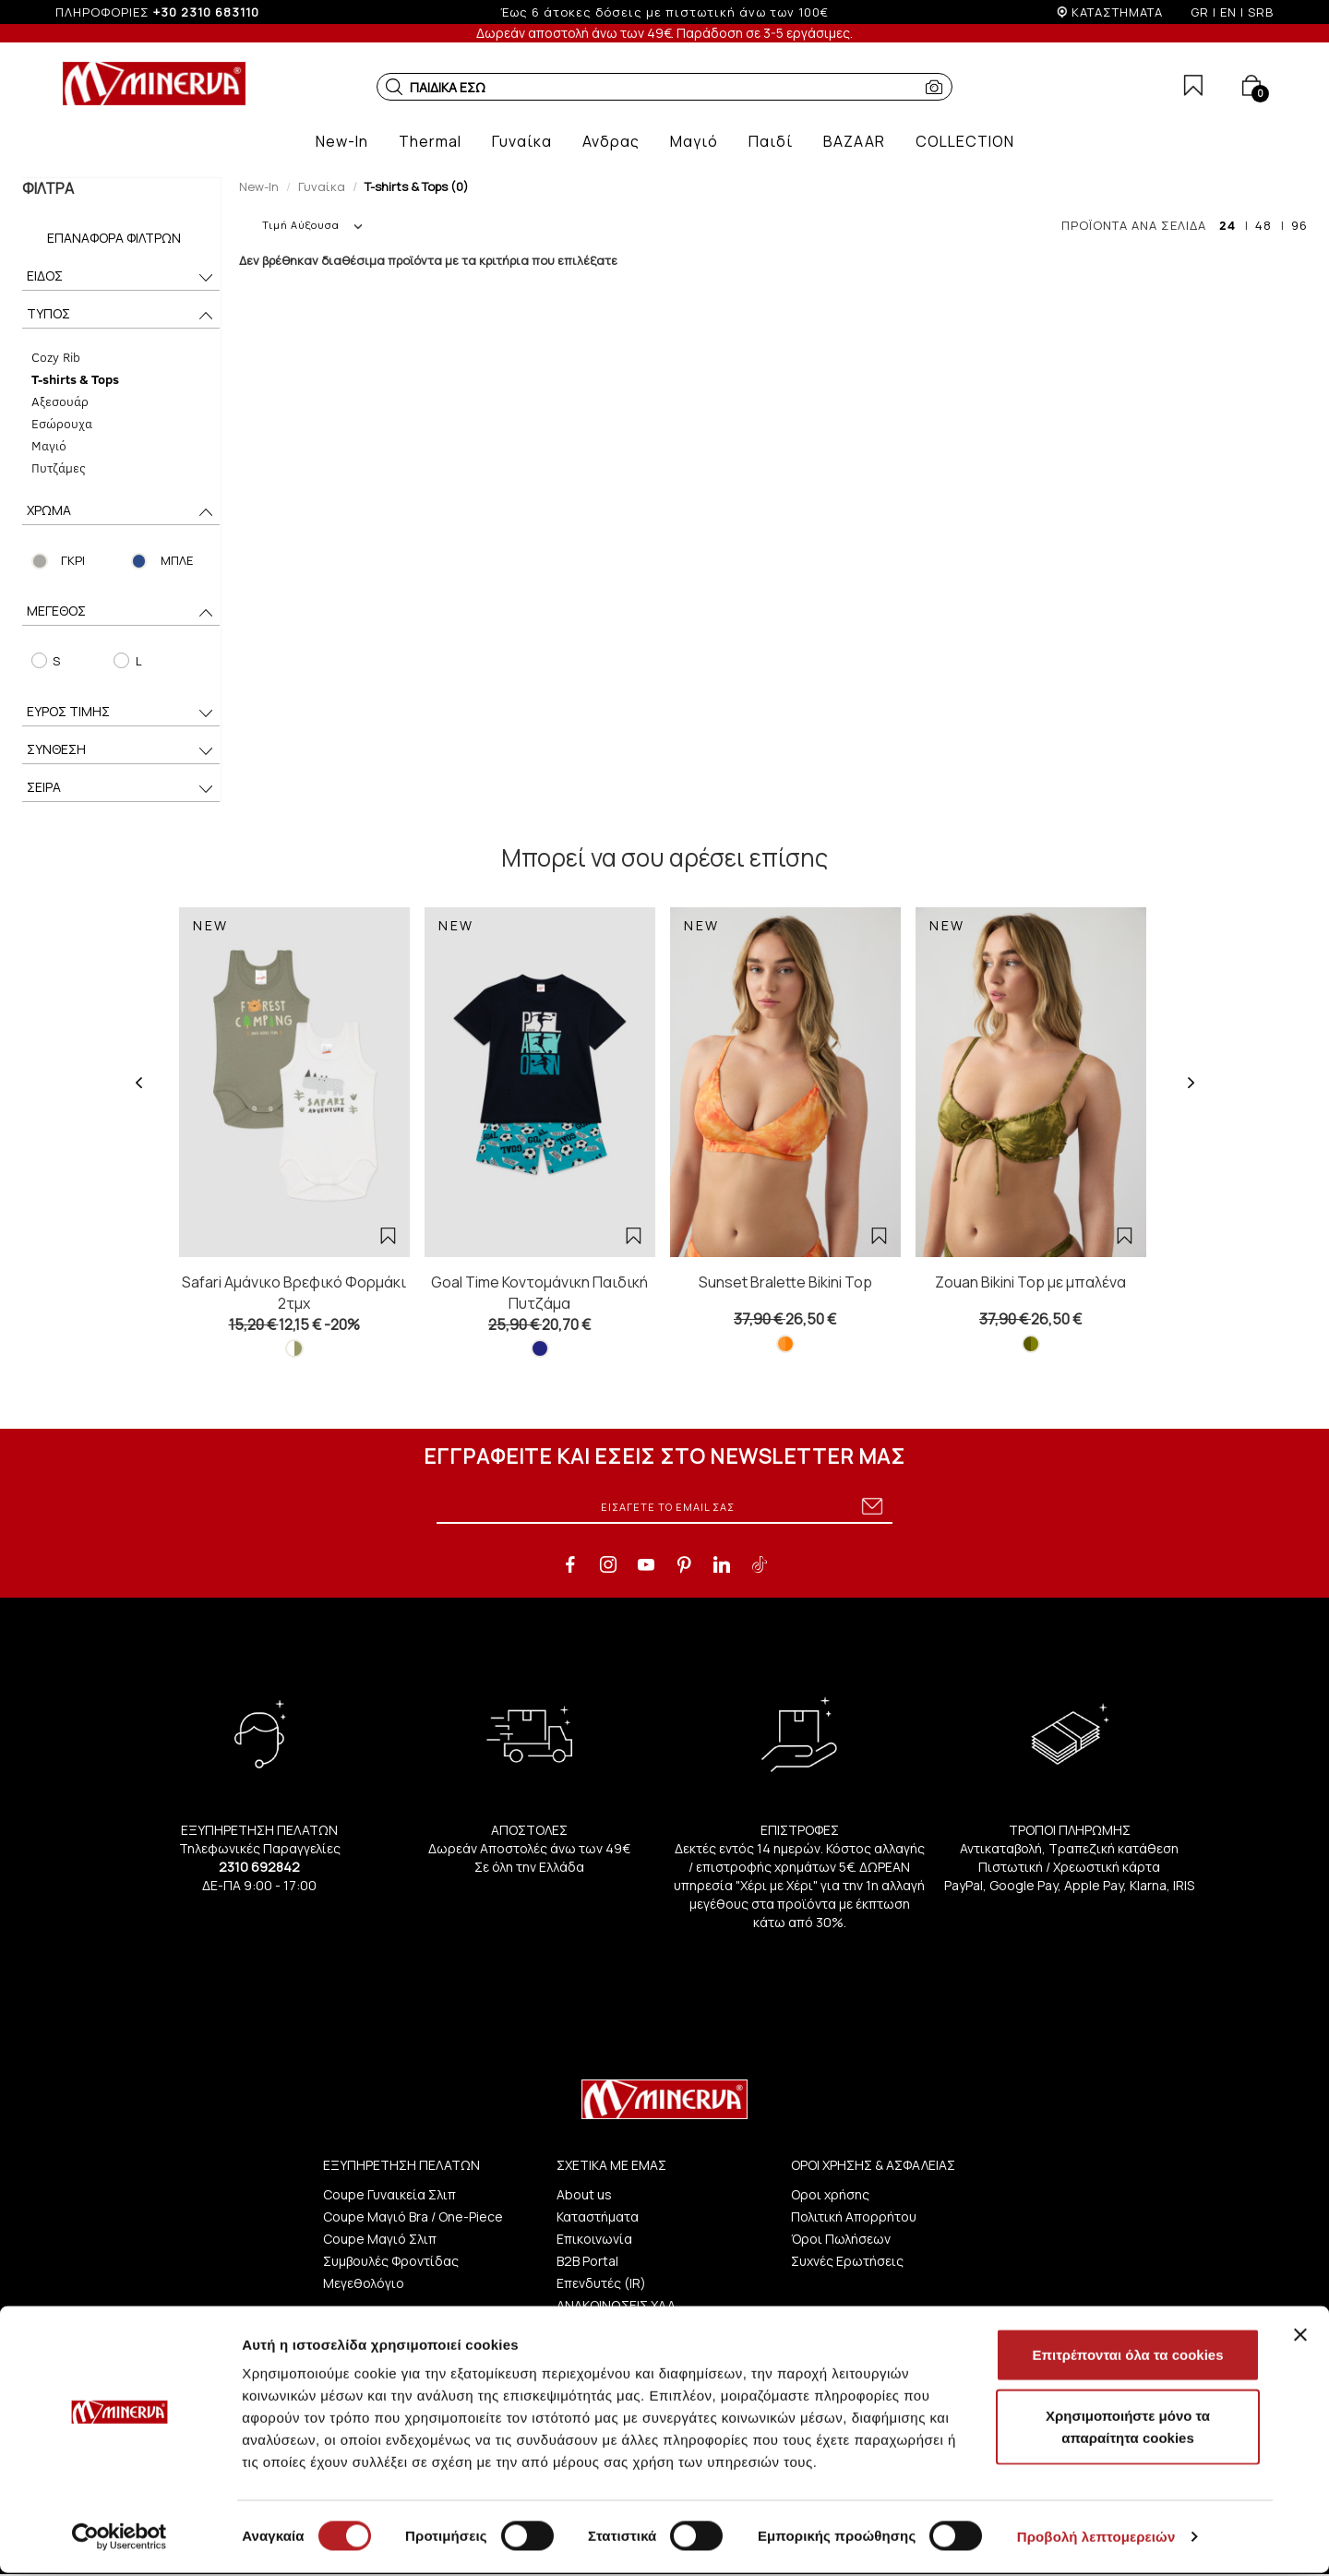 The image size is (1329, 2576). What do you see at coordinates (114, 237) in the screenshot?
I see `Επαναφορά Φίλτρων` at bounding box center [114, 237].